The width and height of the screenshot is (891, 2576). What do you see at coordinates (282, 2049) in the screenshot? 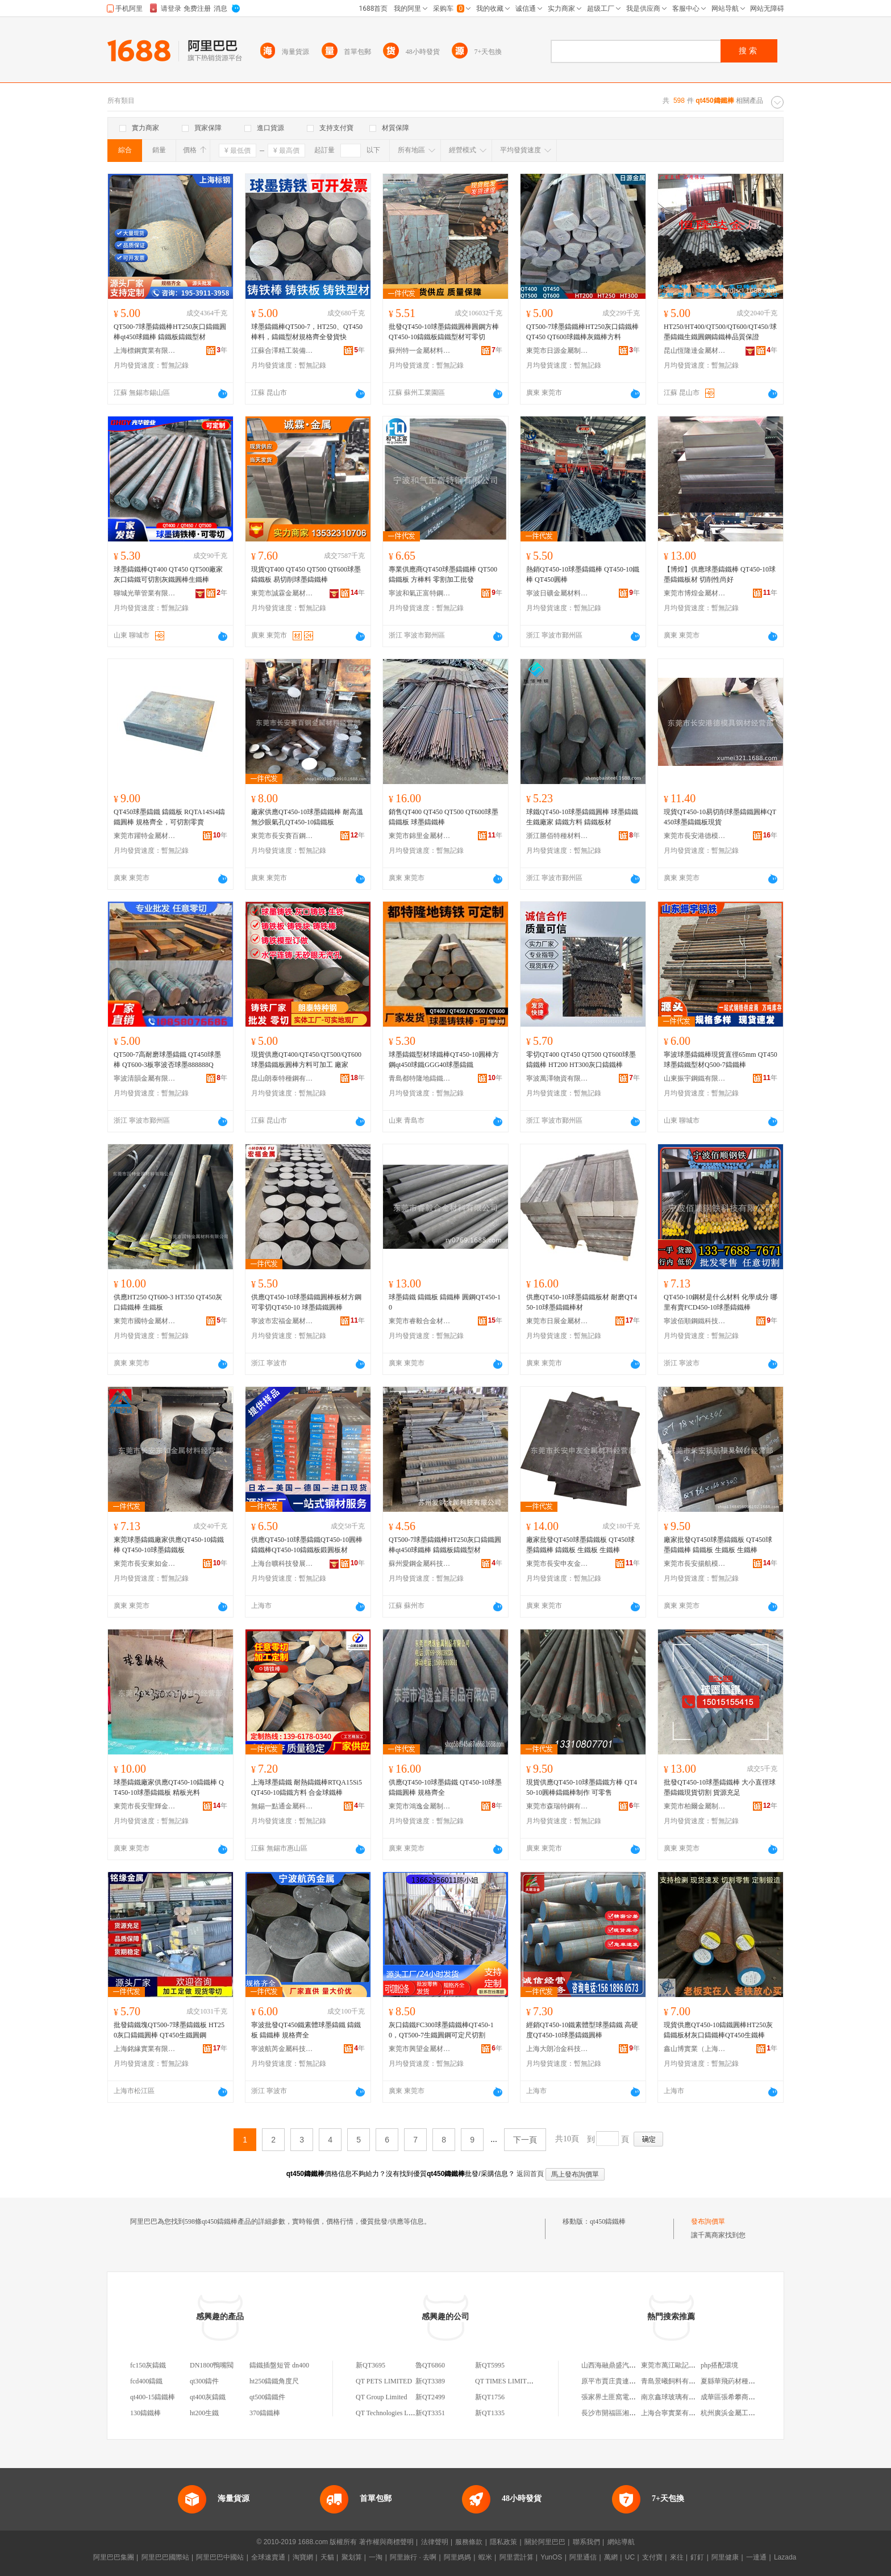
I see `寧波航芮金屬科技有限公司` at bounding box center [282, 2049].